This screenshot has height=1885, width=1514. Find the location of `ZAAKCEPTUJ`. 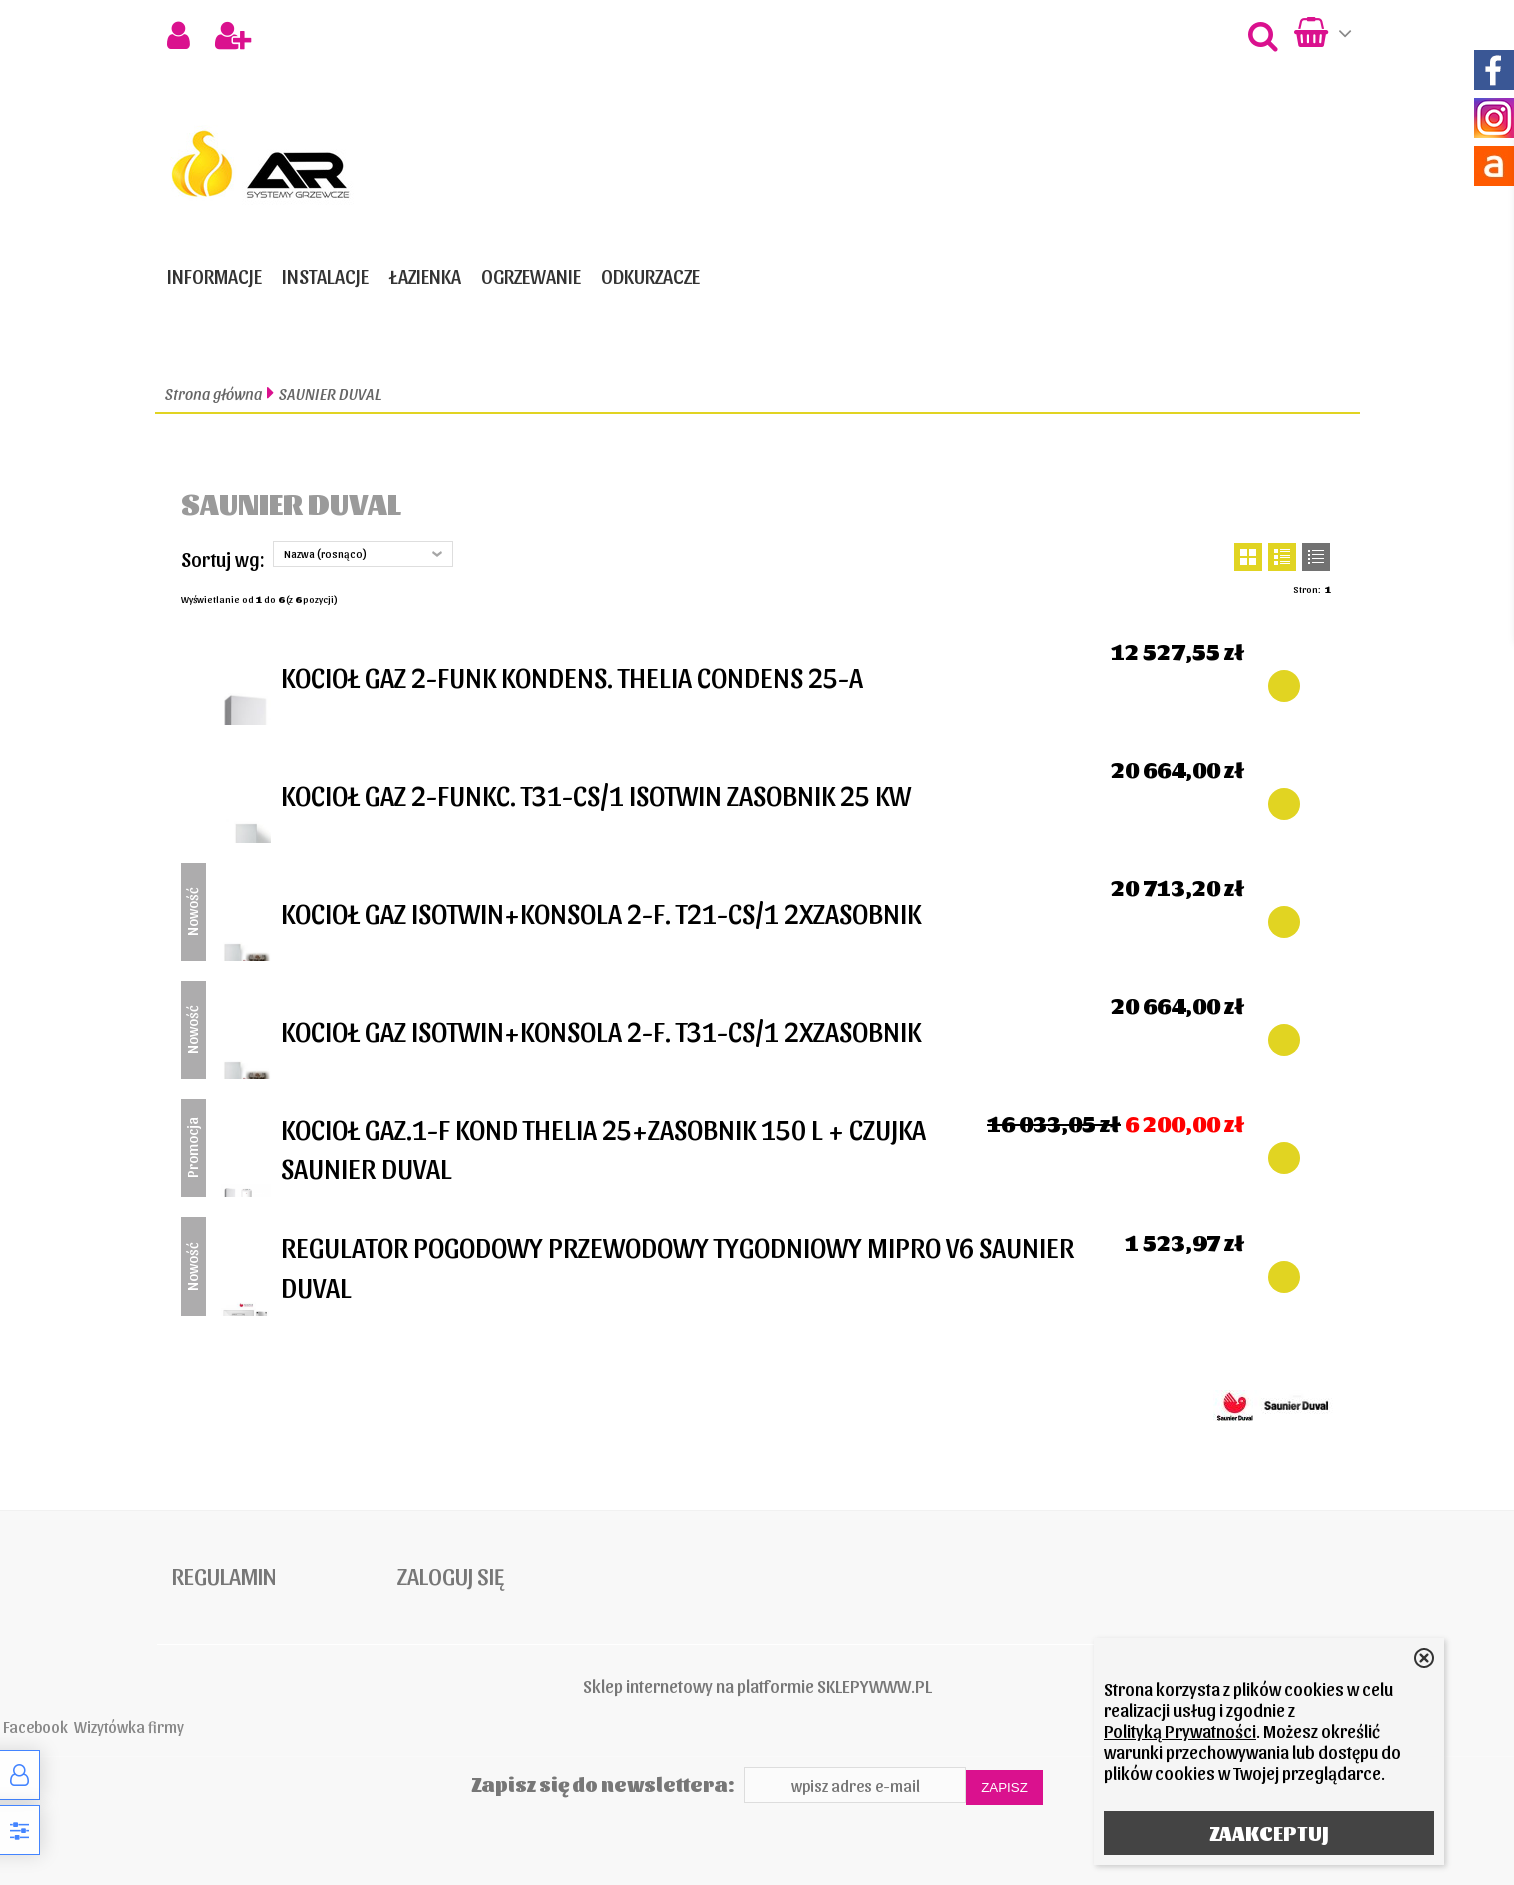

ZAAKCEPTUJ is located at coordinates (1269, 1833).